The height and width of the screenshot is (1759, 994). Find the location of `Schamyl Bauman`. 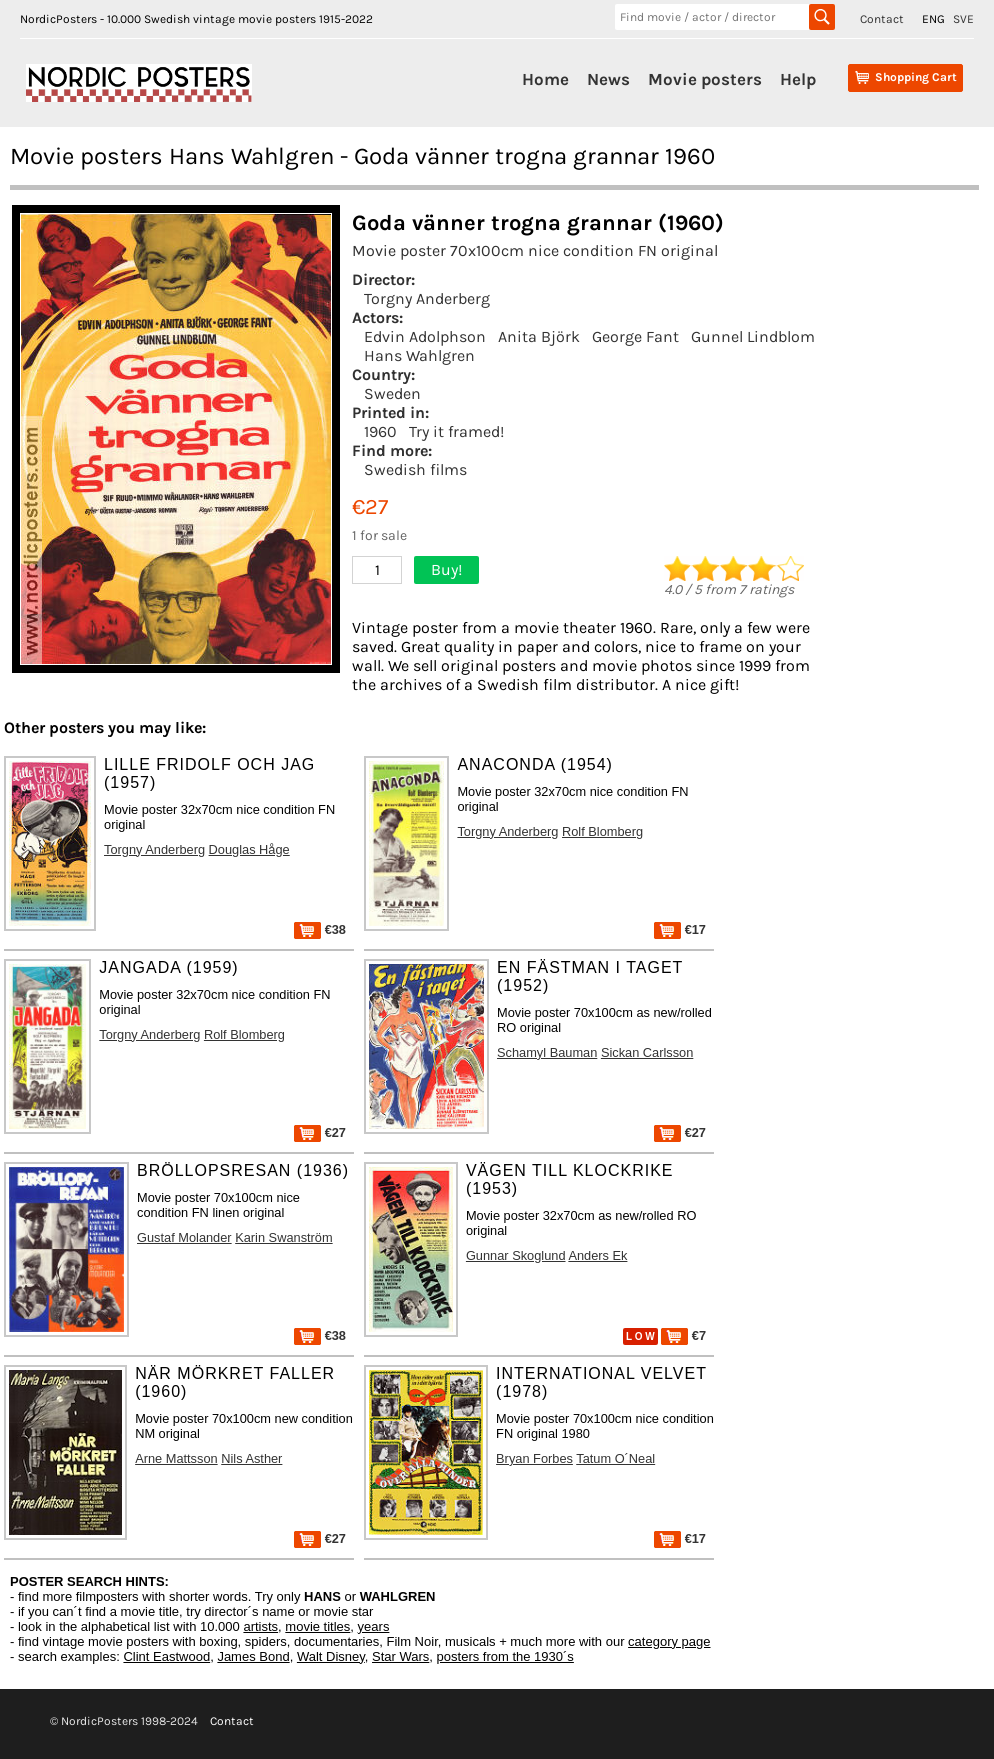

Schamyl Bauman is located at coordinates (547, 1052).